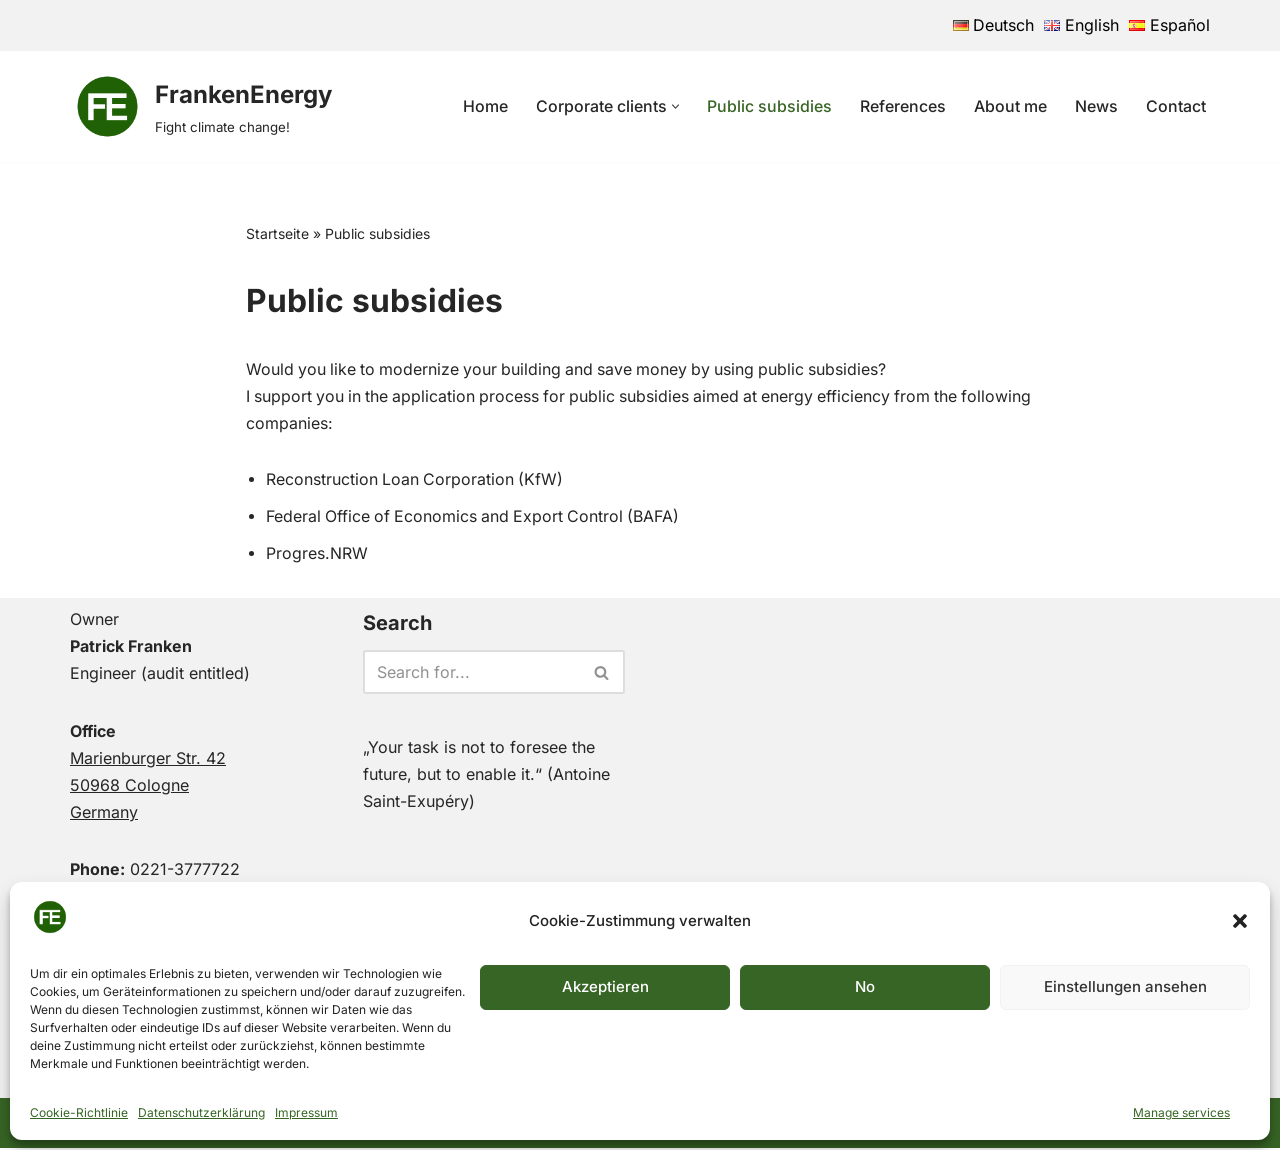 The image size is (1280, 1150). Describe the element at coordinates (201, 1112) in the screenshot. I see `Datenschutzerklärung` at that location.